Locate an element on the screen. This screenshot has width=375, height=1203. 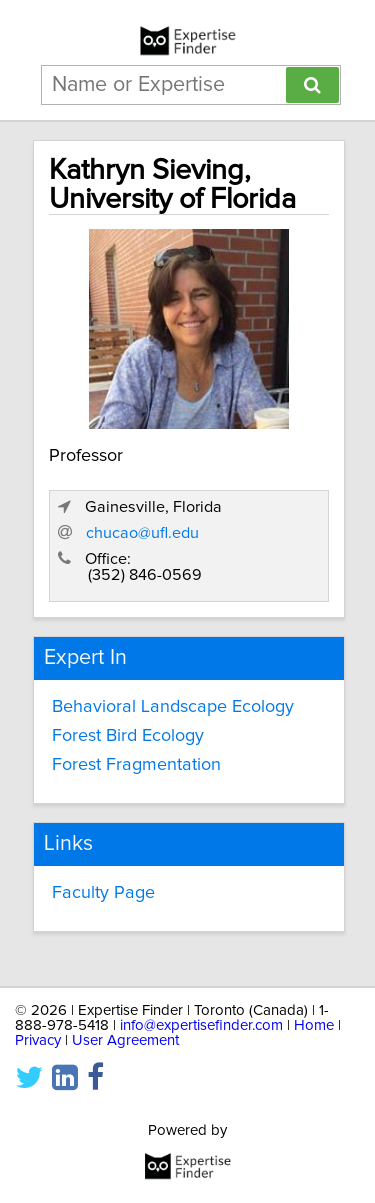
Home is located at coordinates (314, 1025).